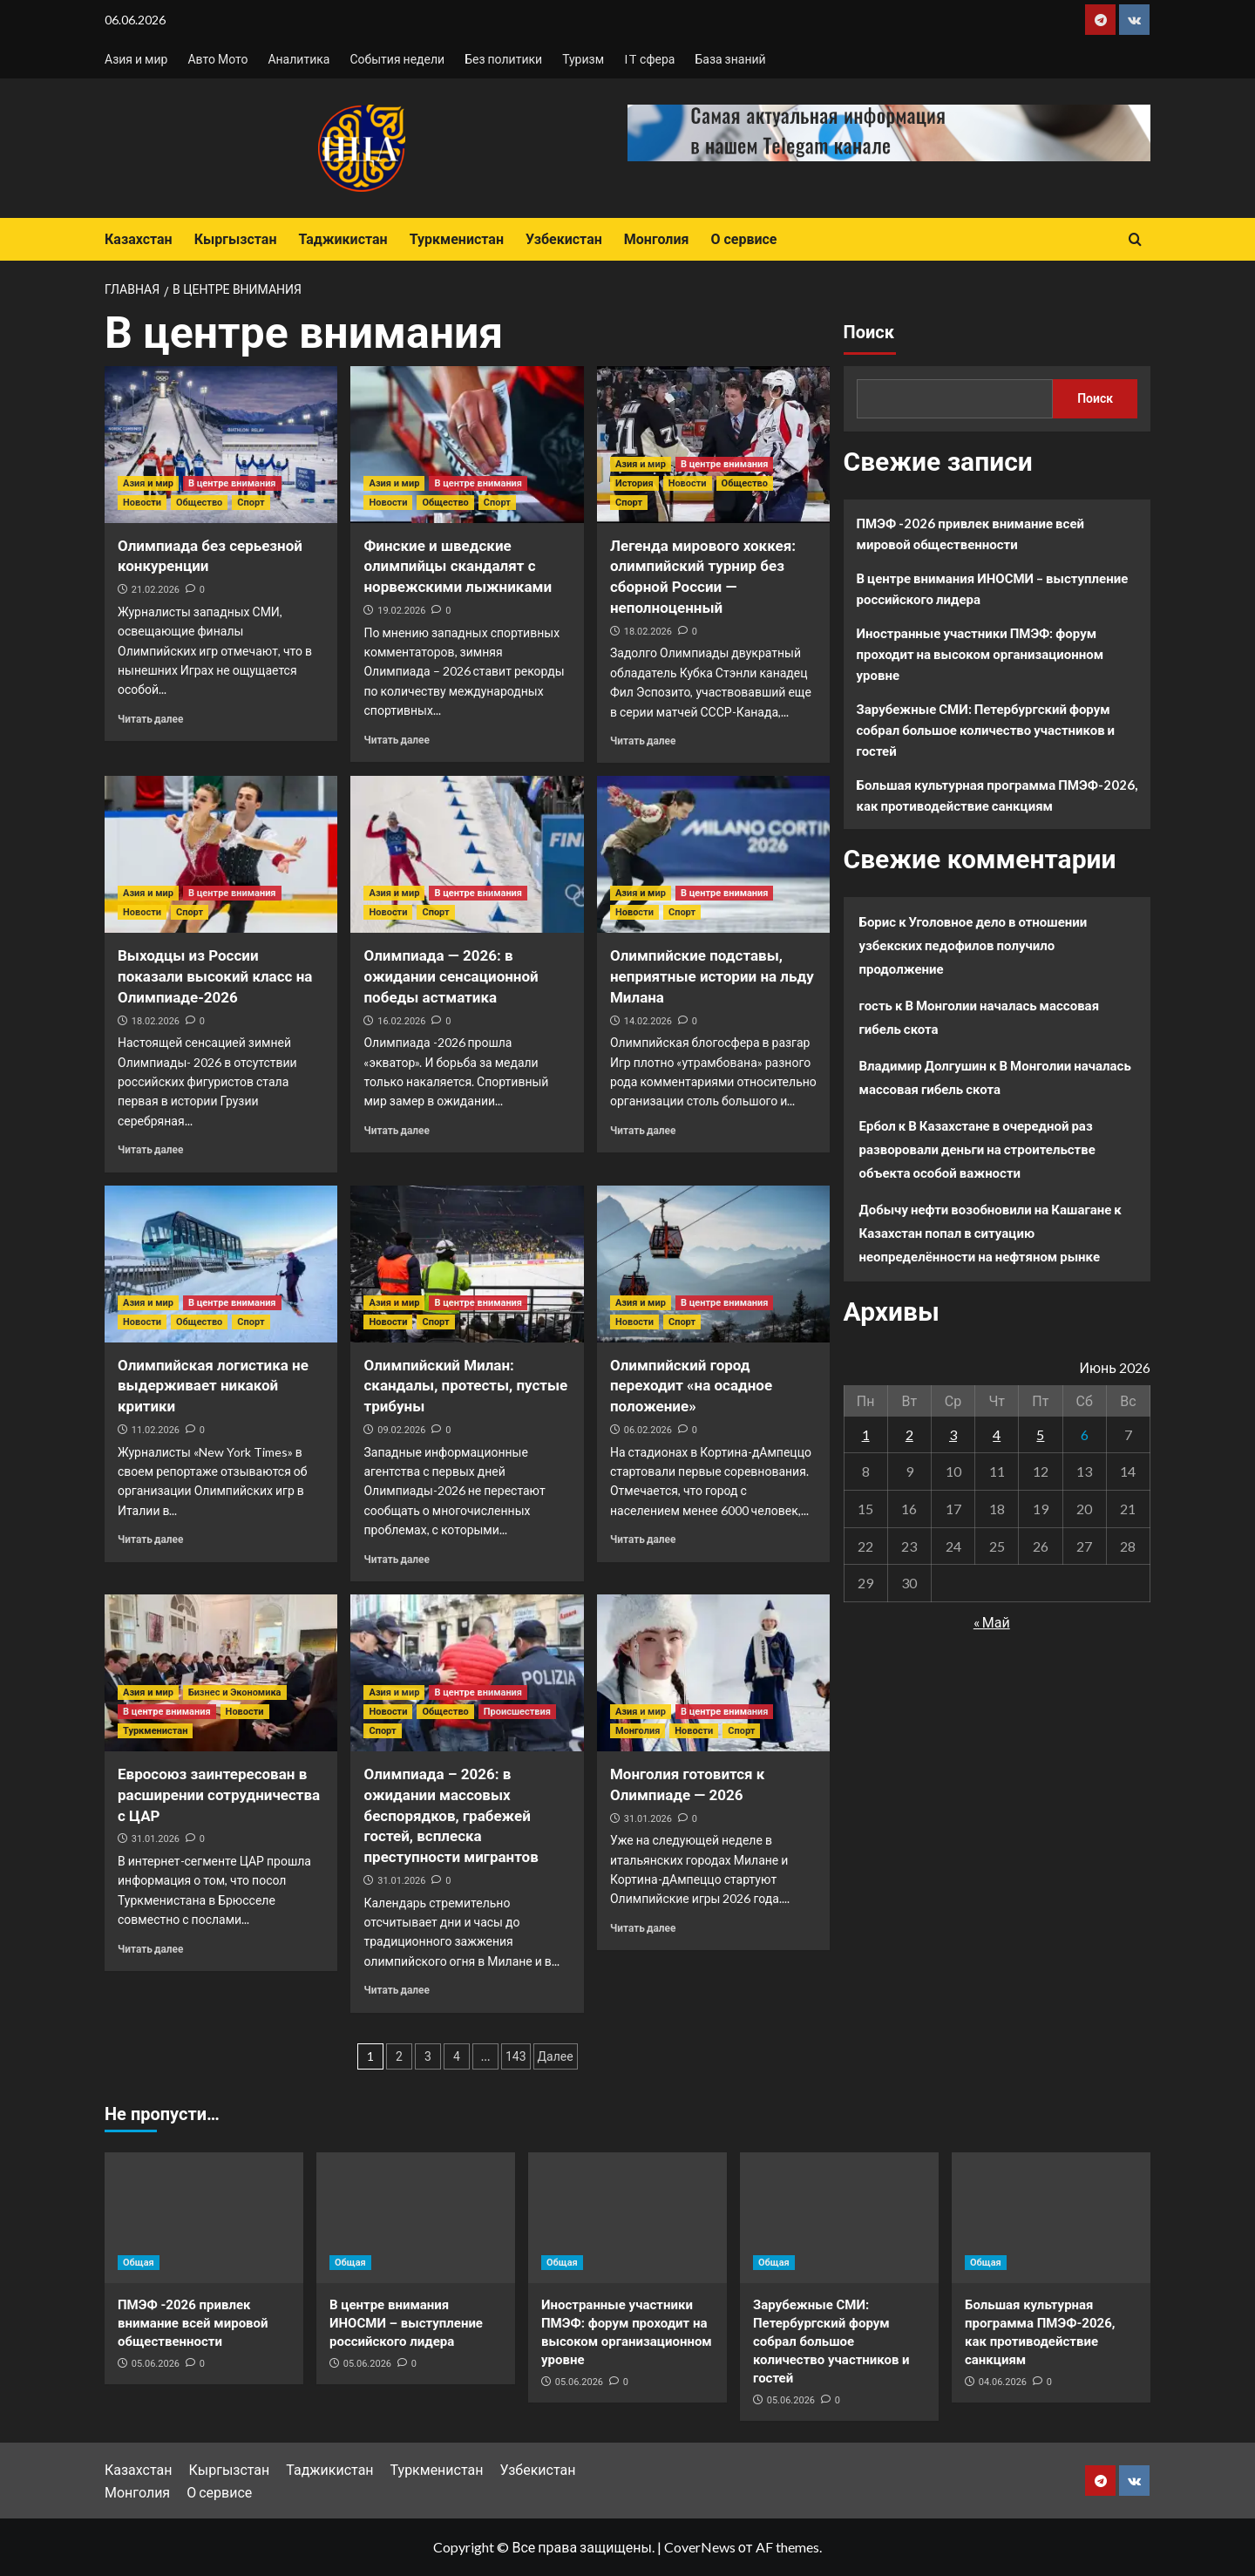  What do you see at coordinates (839, 2217) in the screenshot?
I see `[Зарубежные СМИ: Петербургский форум собрал большое количество участников и гостей]` at bounding box center [839, 2217].